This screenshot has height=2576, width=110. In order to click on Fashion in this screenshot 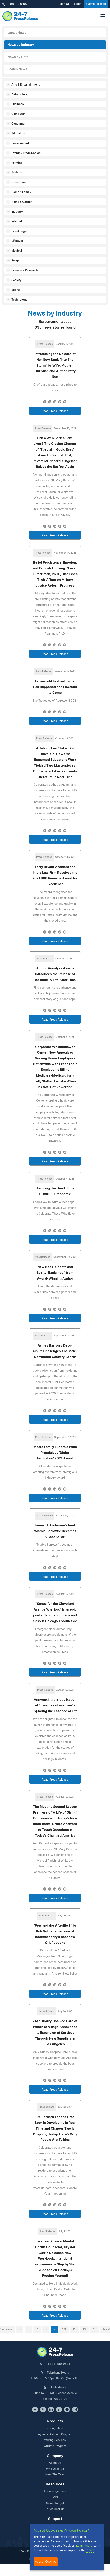, I will do `click(16, 172)`.